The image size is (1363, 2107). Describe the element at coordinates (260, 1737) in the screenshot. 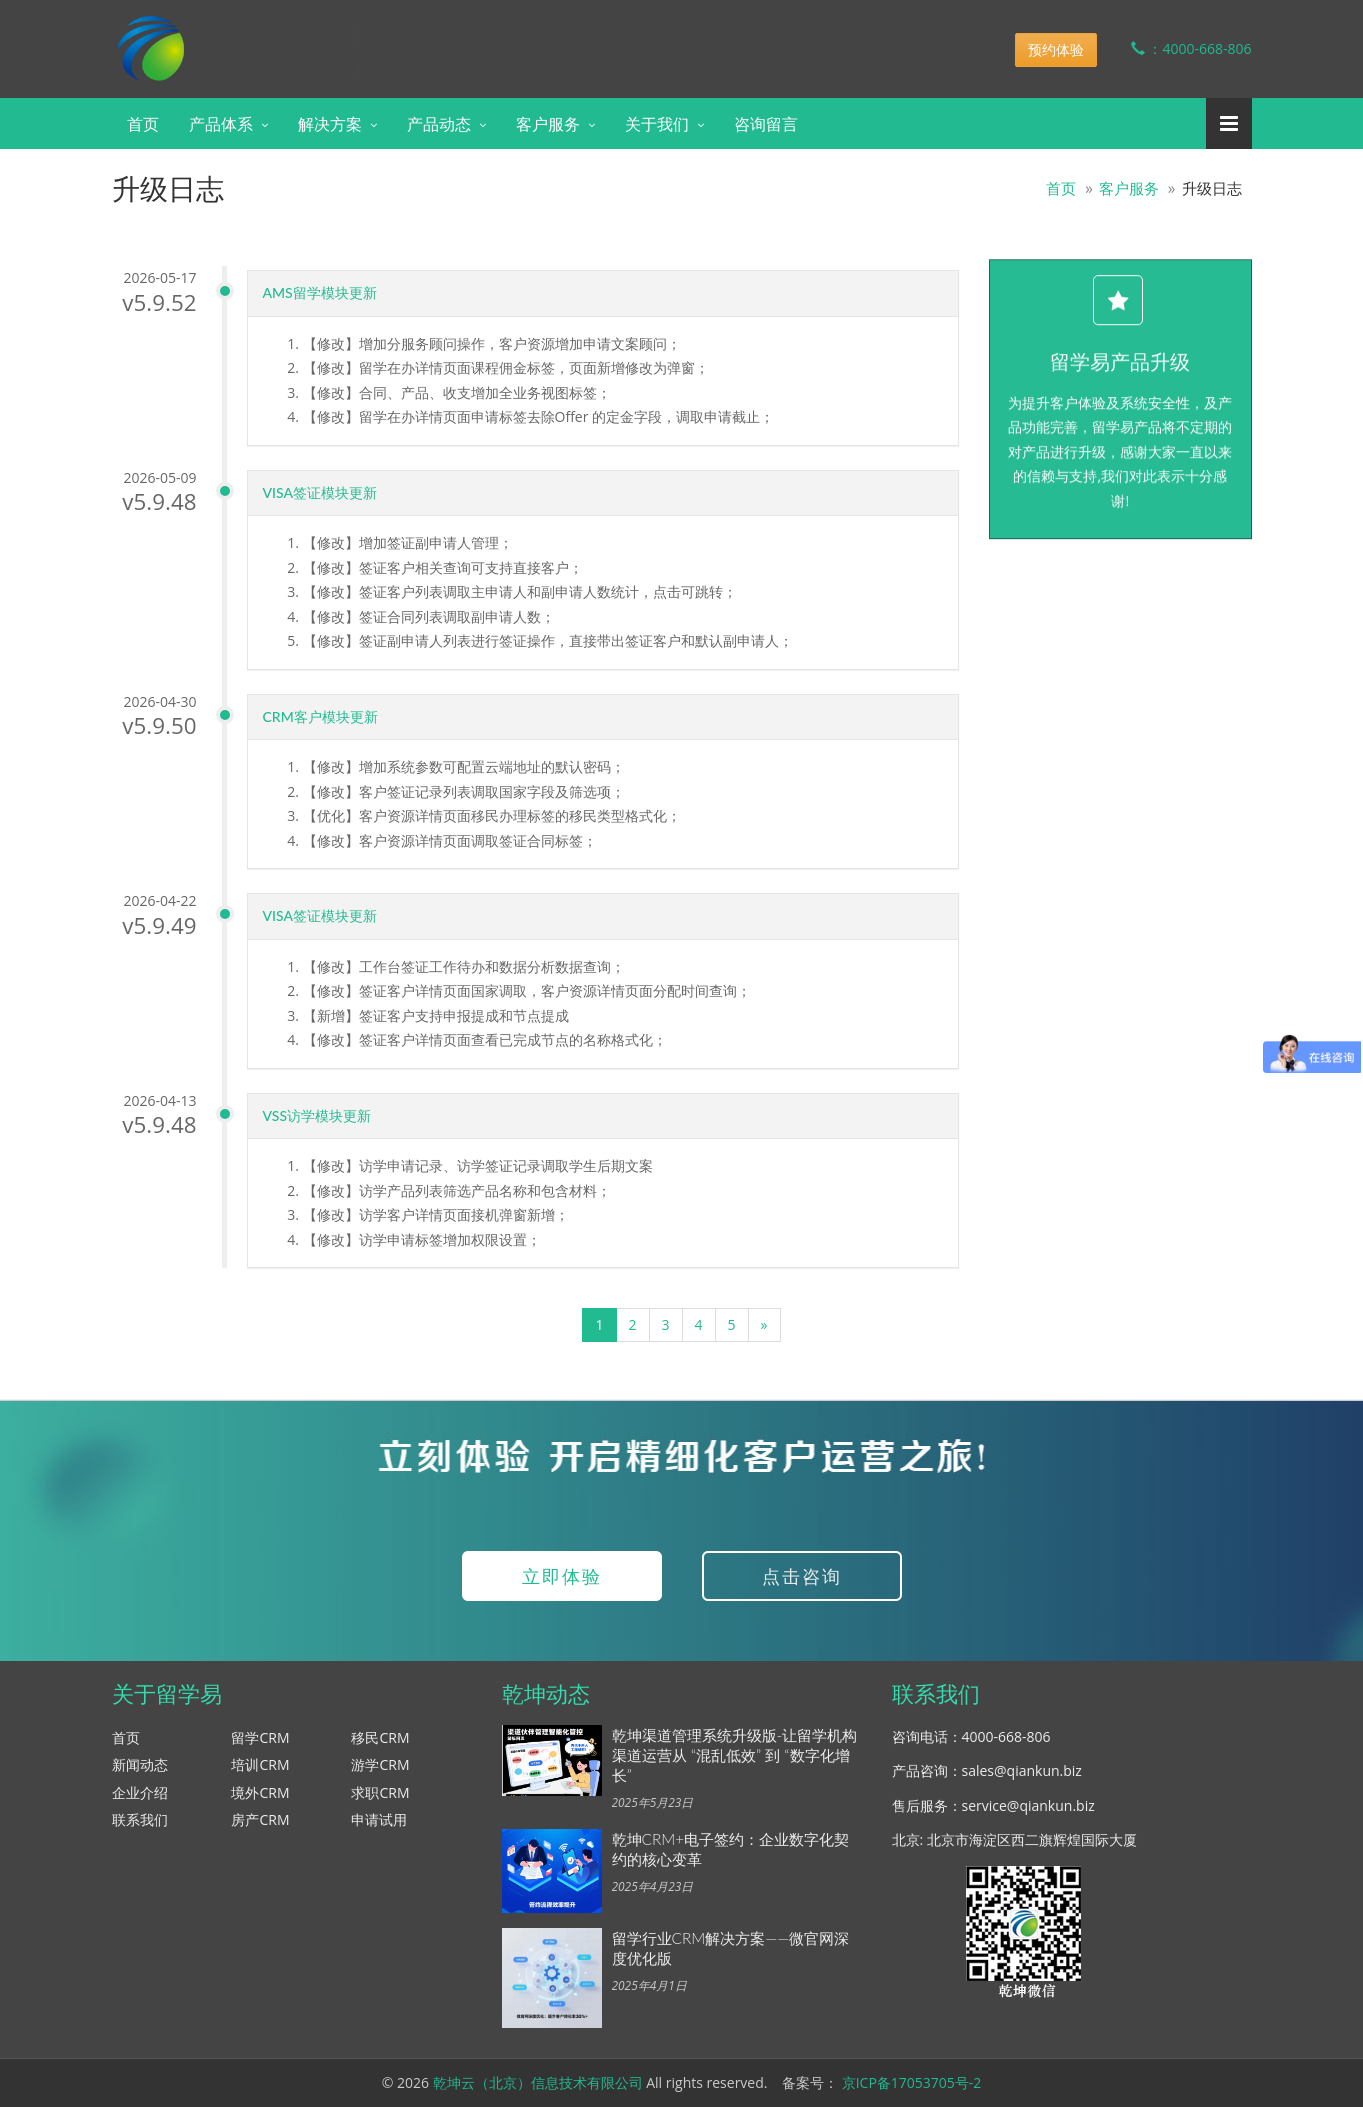

I see `留学CRM` at that location.